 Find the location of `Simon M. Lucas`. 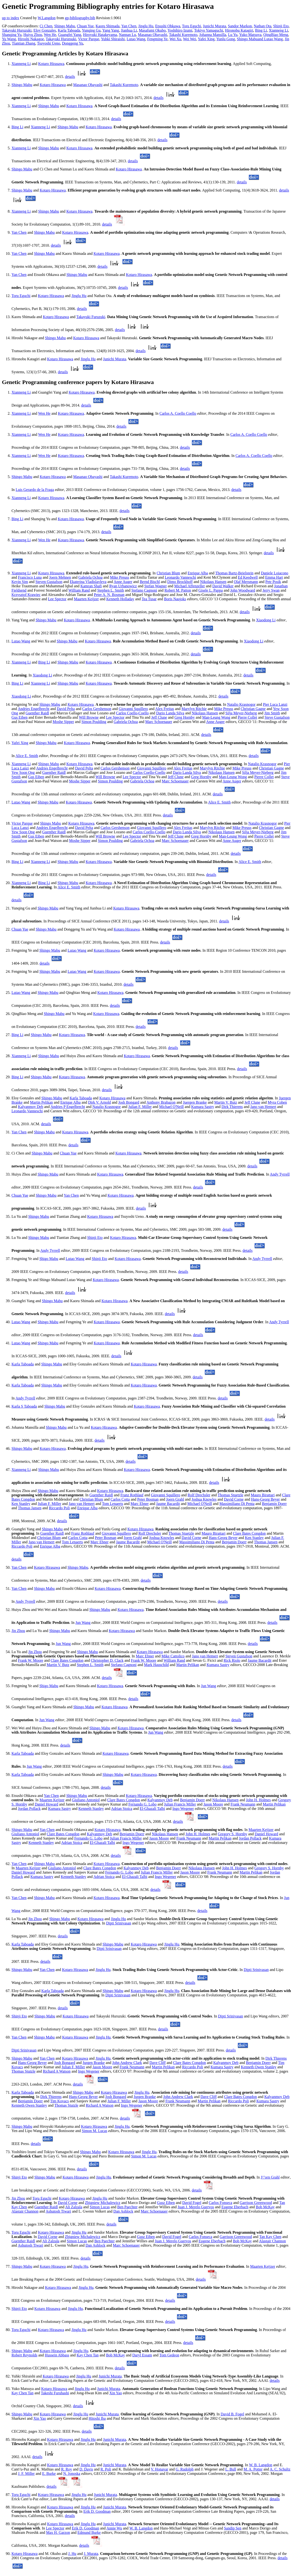

Simon M. Lucas is located at coordinates (94, 2131).